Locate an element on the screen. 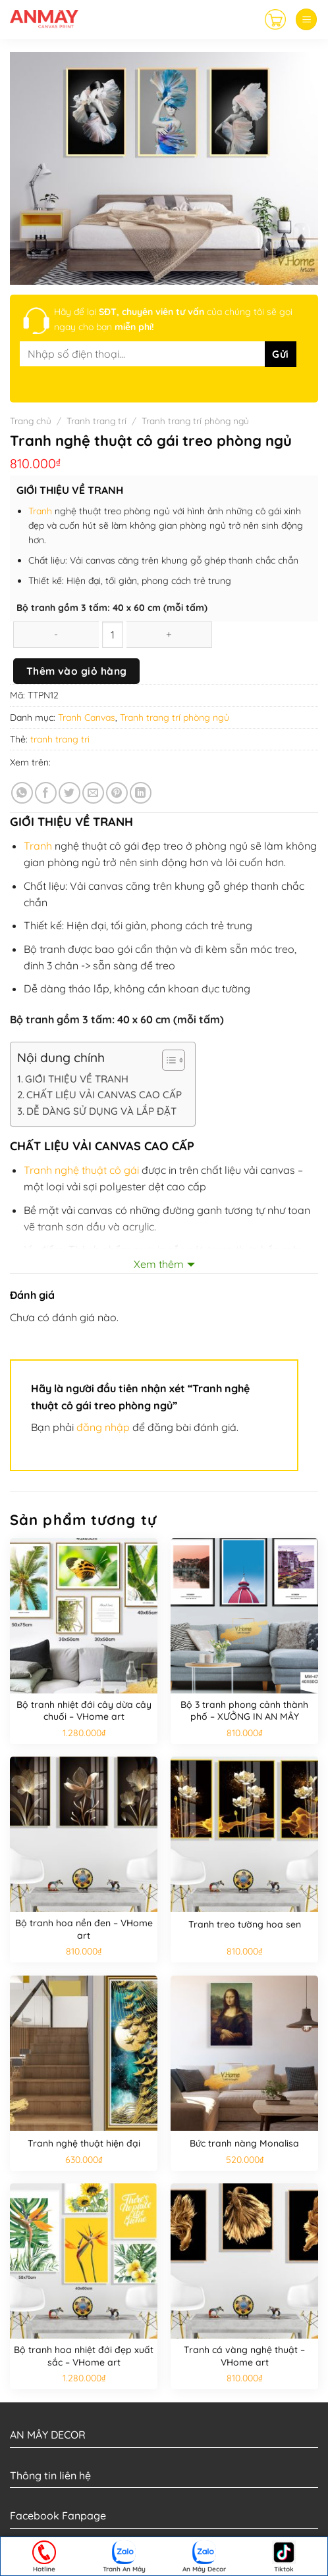  Bộ tranh hoa nền đen – VHome art is located at coordinates (84, 1929).